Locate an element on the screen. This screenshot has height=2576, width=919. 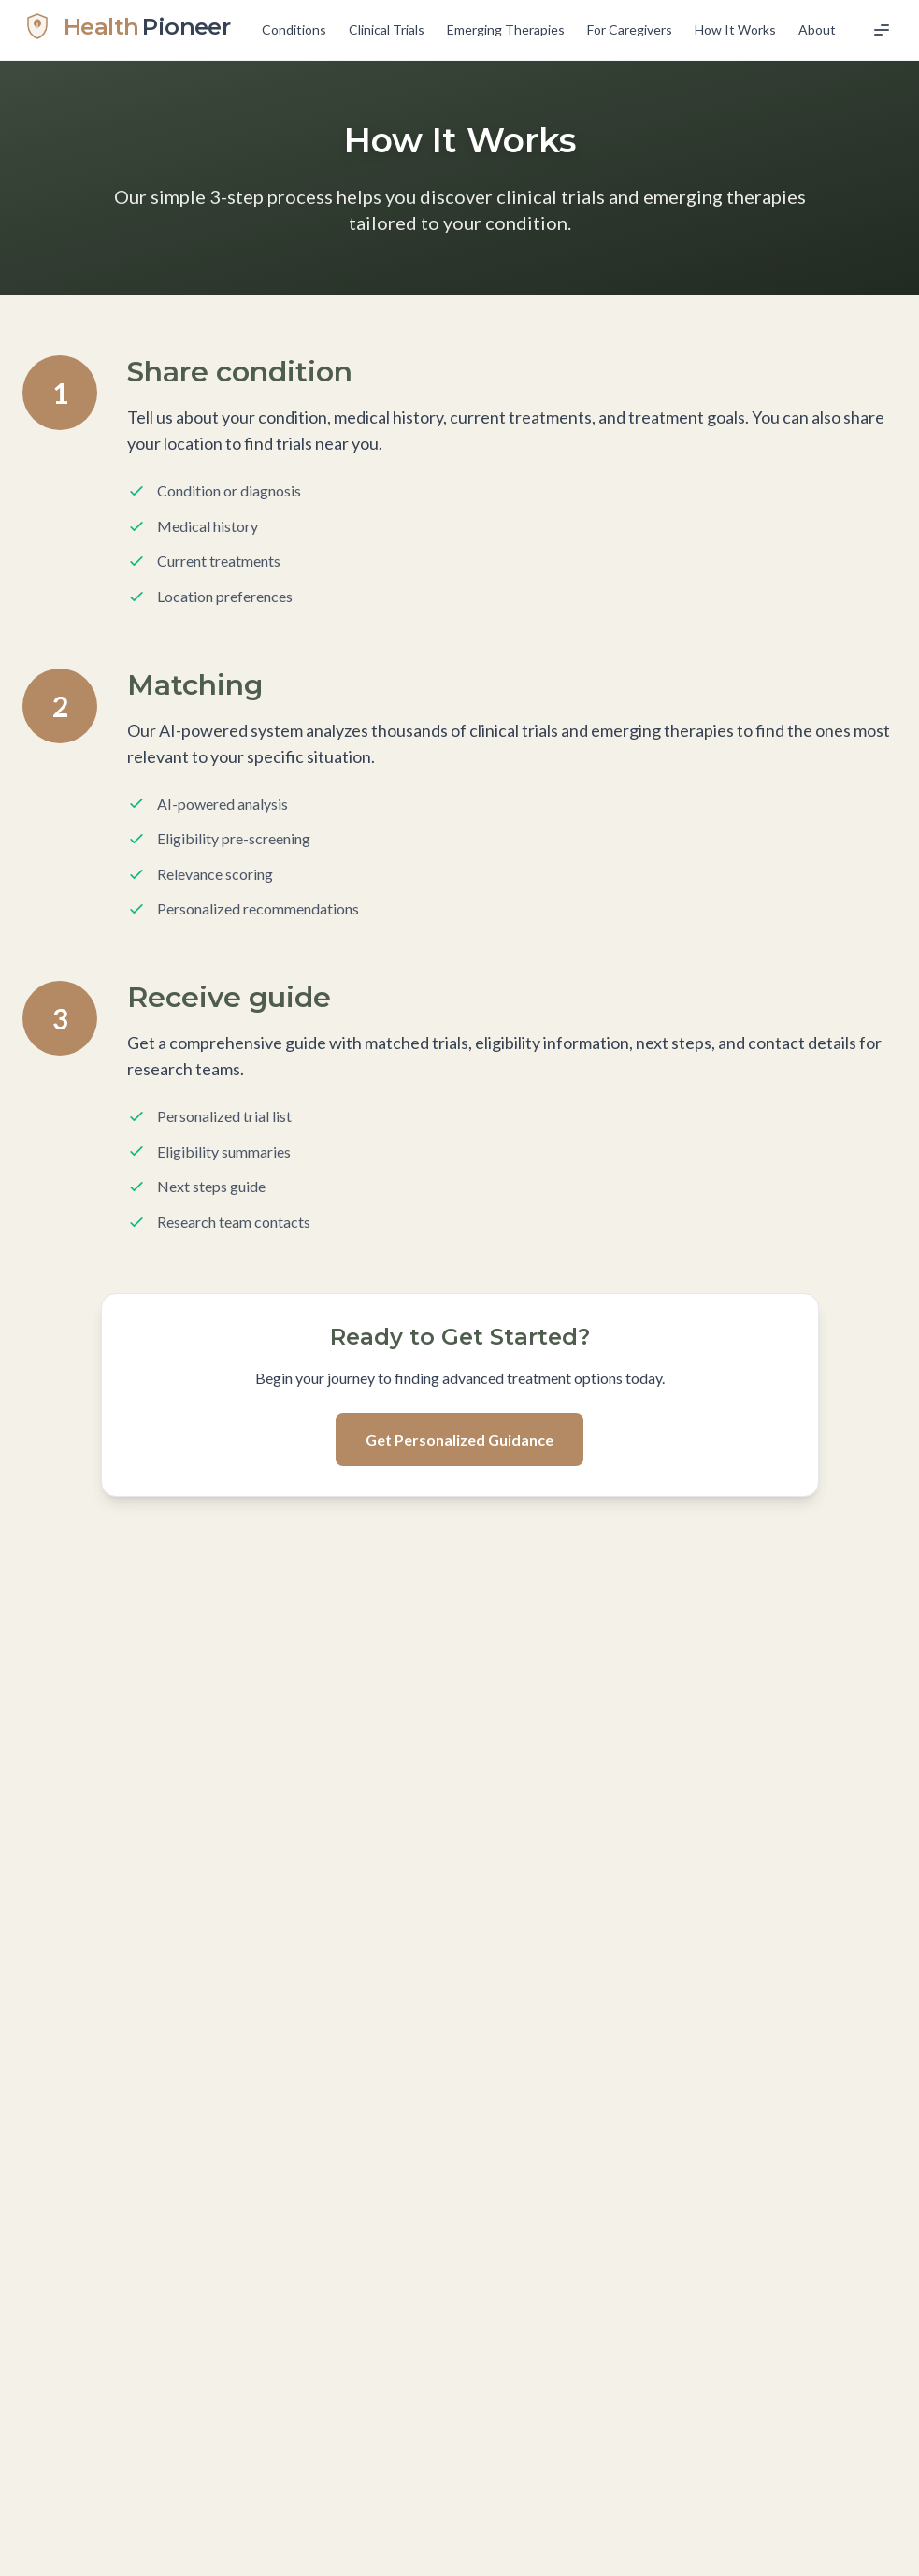
How It Works is located at coordinates (735, 29).